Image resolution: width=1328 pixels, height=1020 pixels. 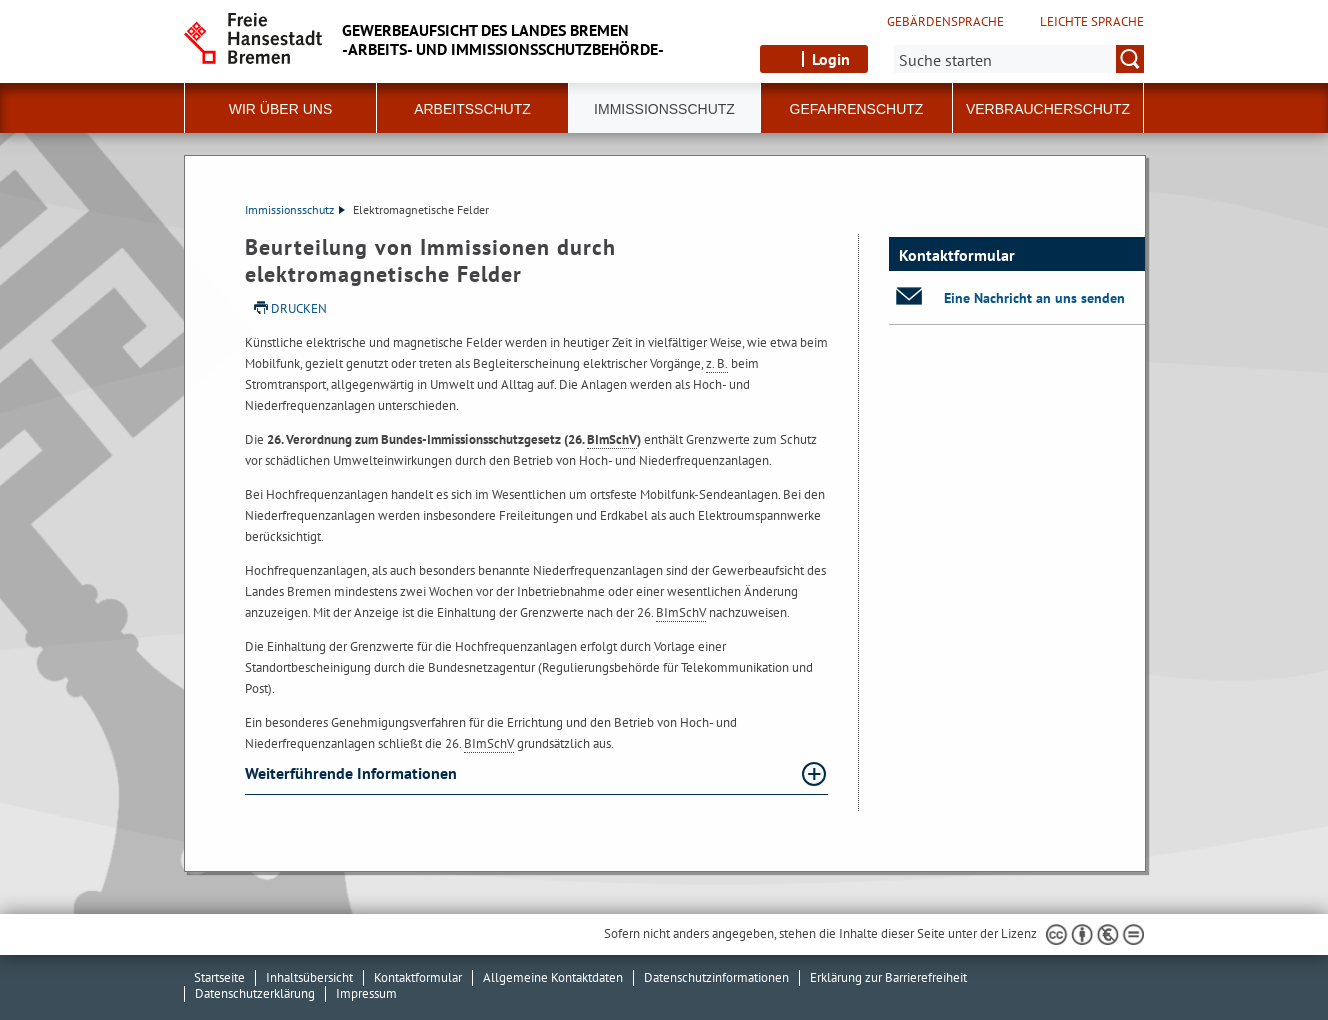 What do you see at coordinates (418, 977) in the screenshot?
I see `Kontaktformular` at bounding box center [418, 977].